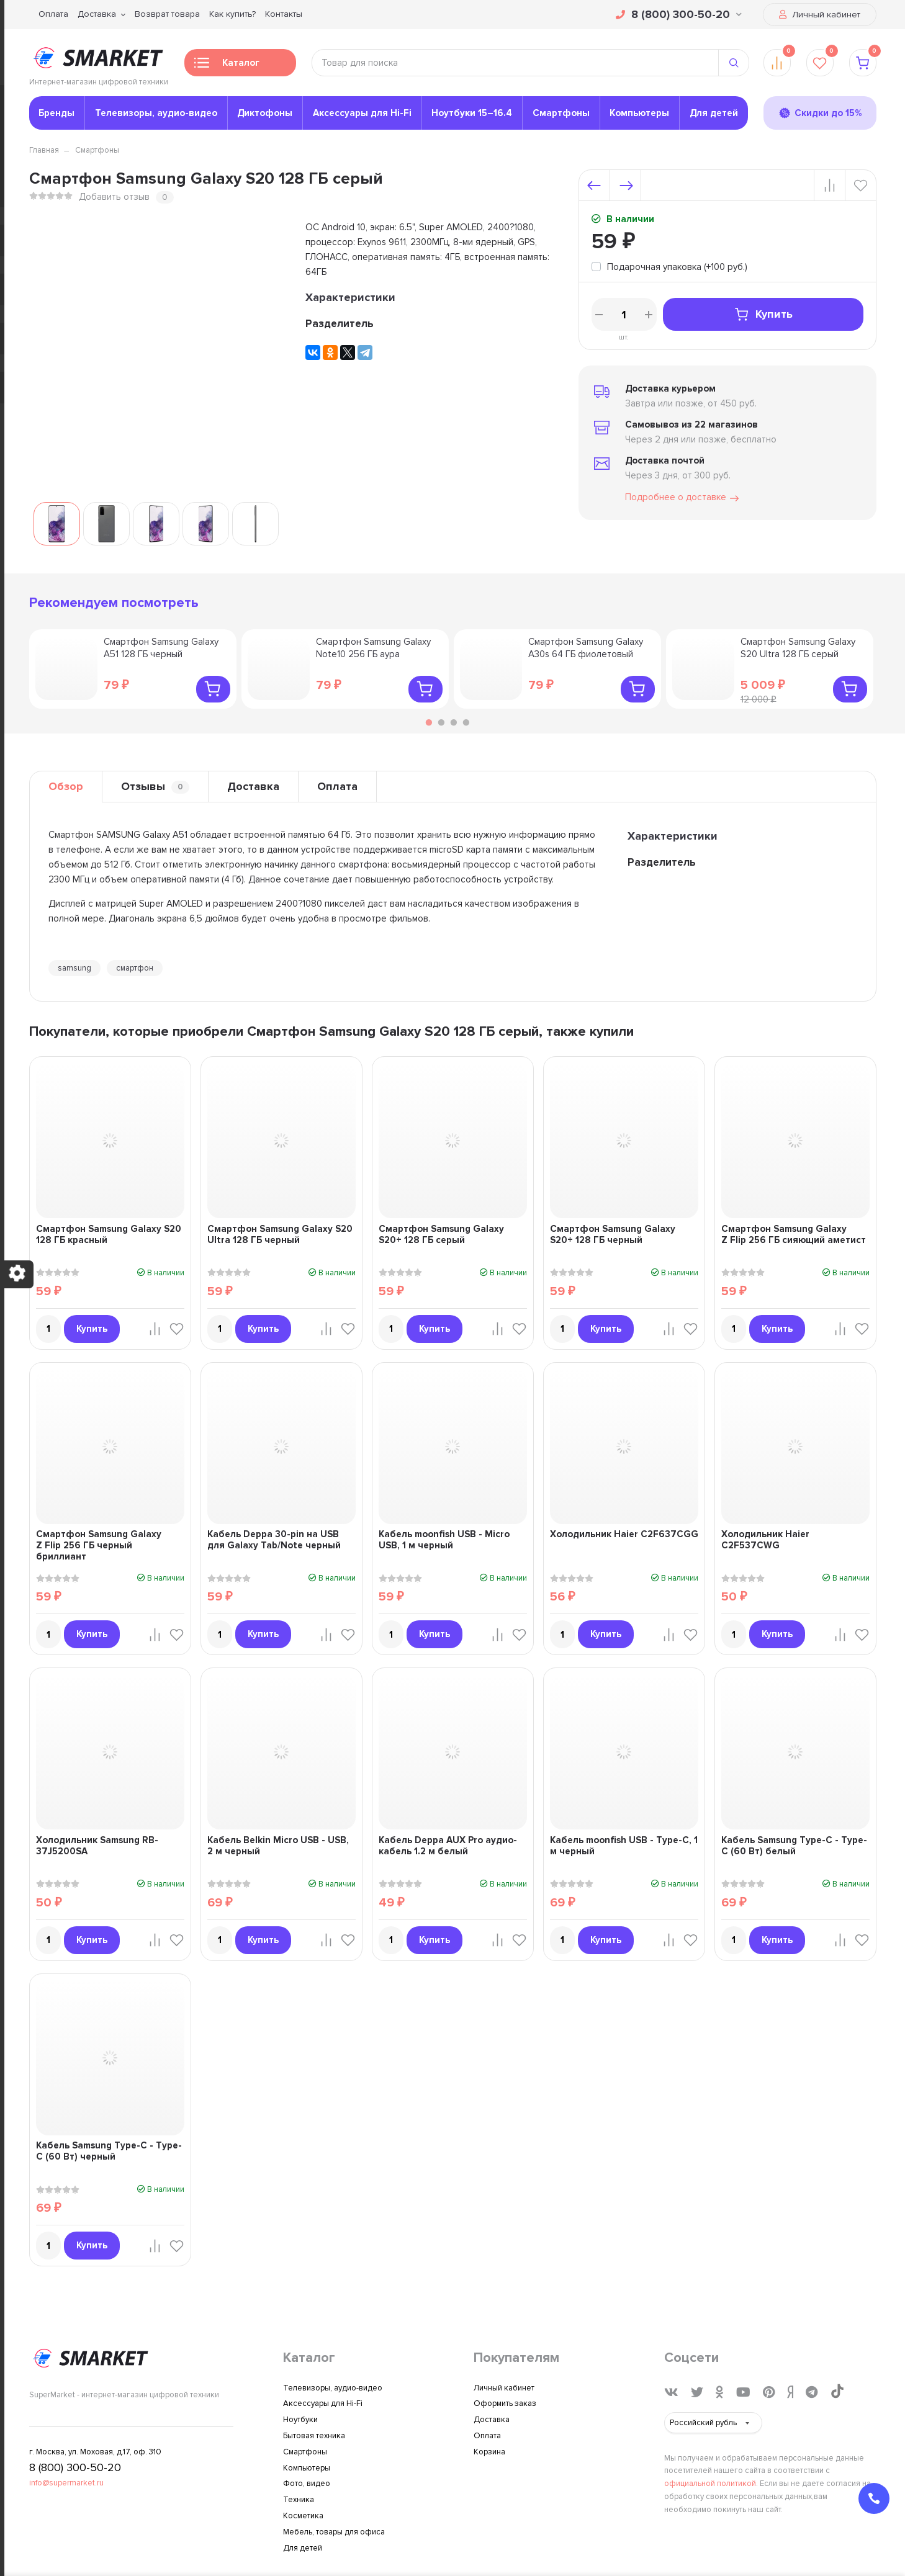  Describe the element at coordinates (429, 722) in the screenshot. I see `1 [tab]` at that location.